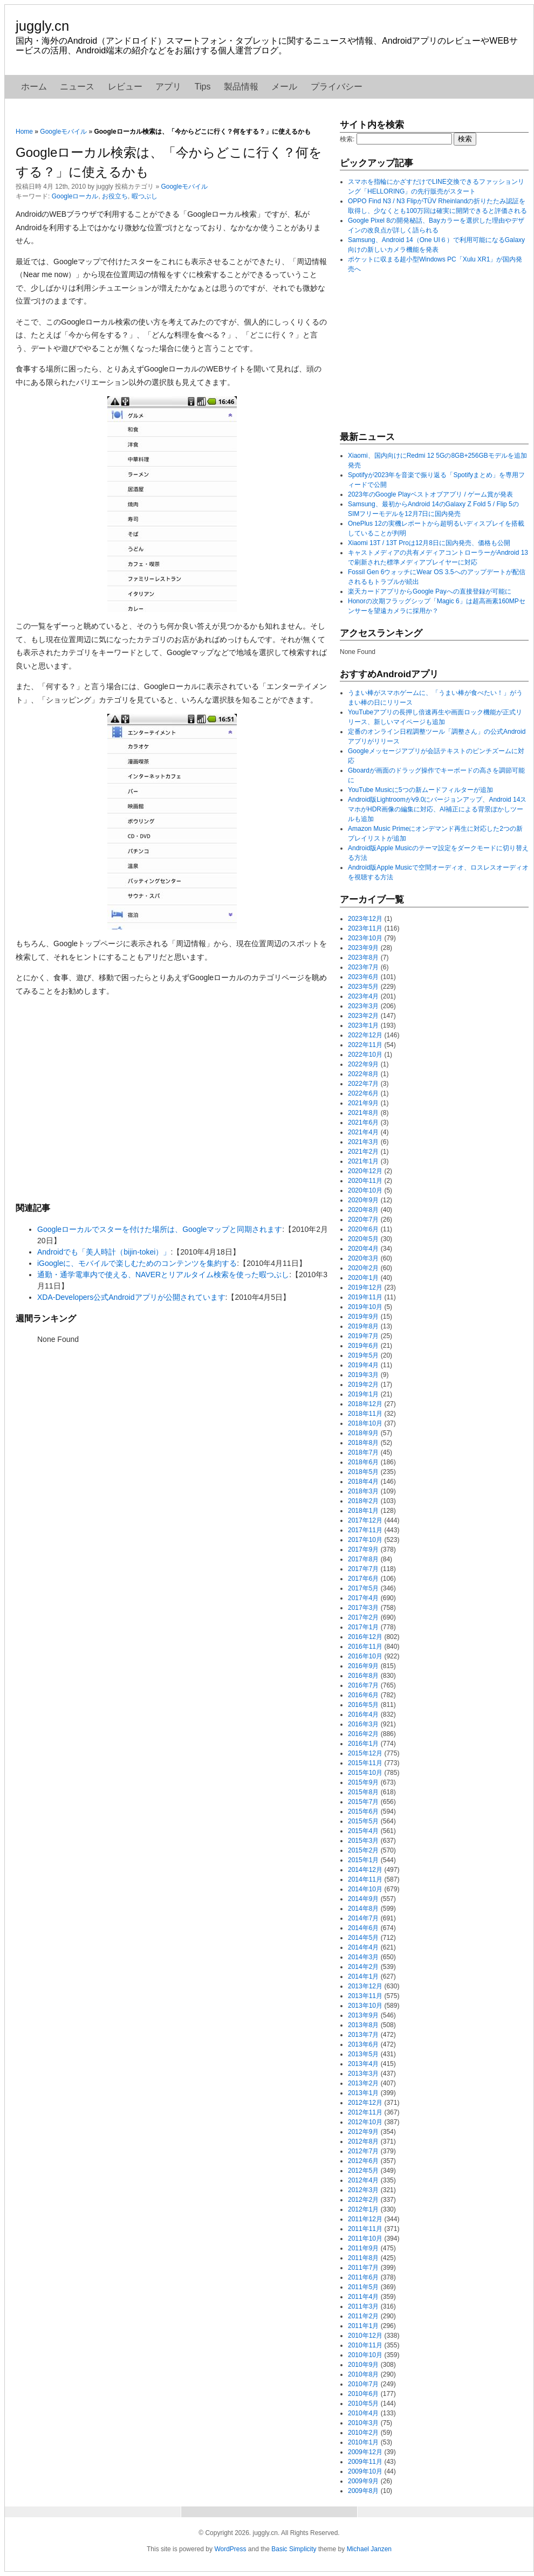  Describe the element at coordinates (363, 1685) in the screenshot. I see `2016年7月` at that location.